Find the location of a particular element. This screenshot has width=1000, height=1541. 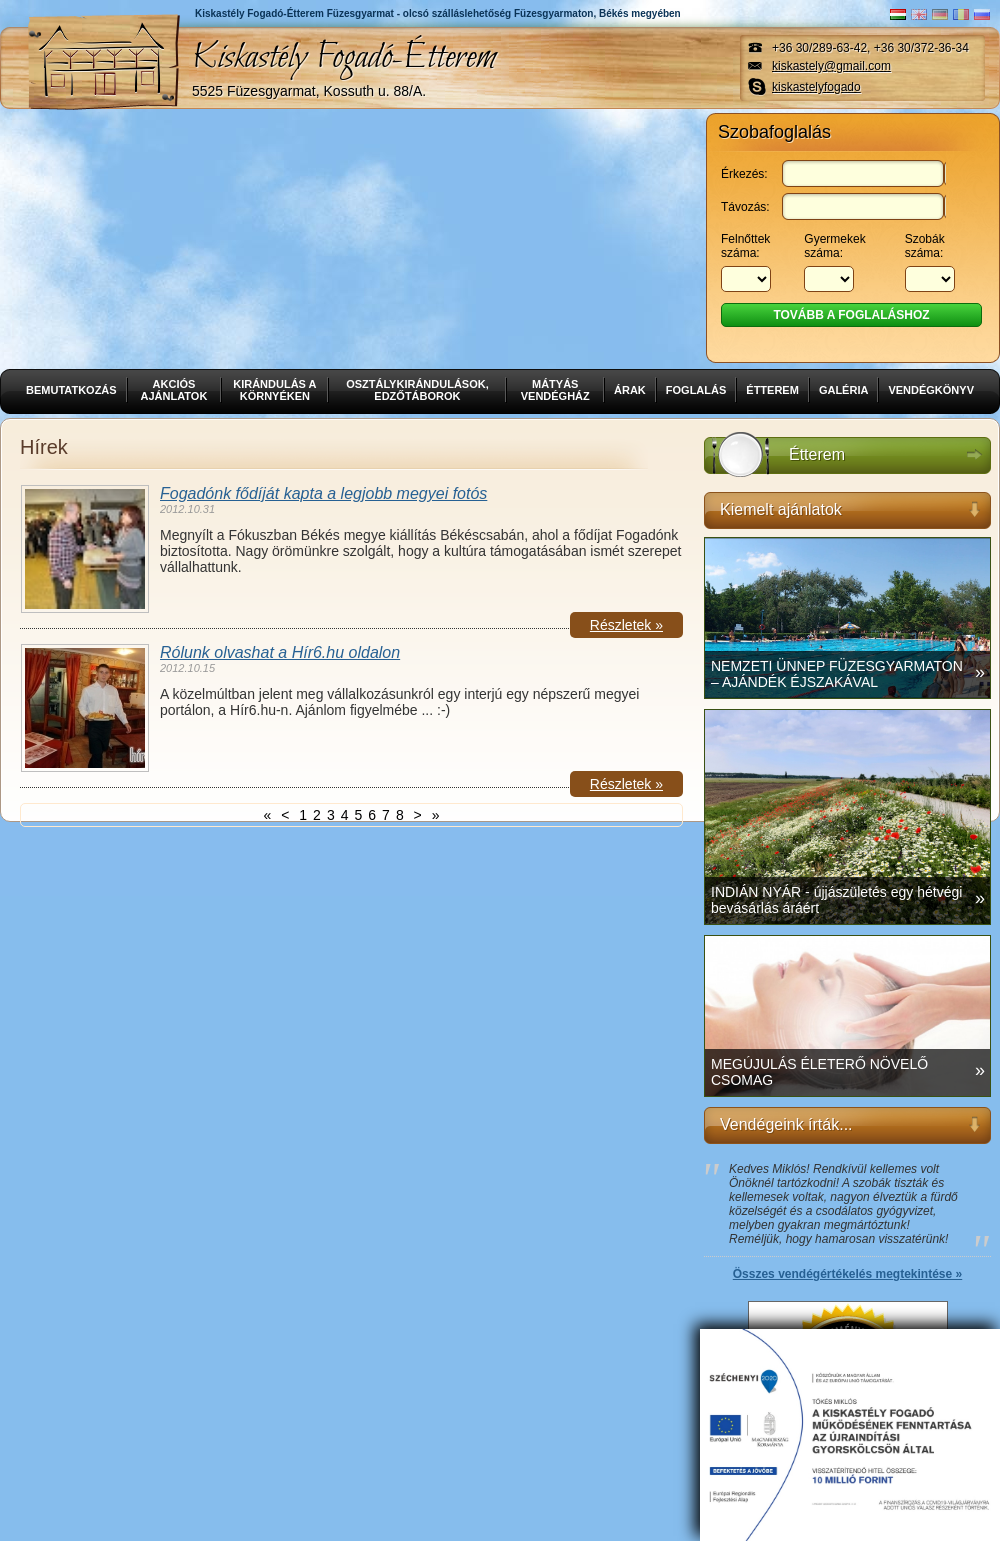

Részletek » is located at coordinates (626, 625).